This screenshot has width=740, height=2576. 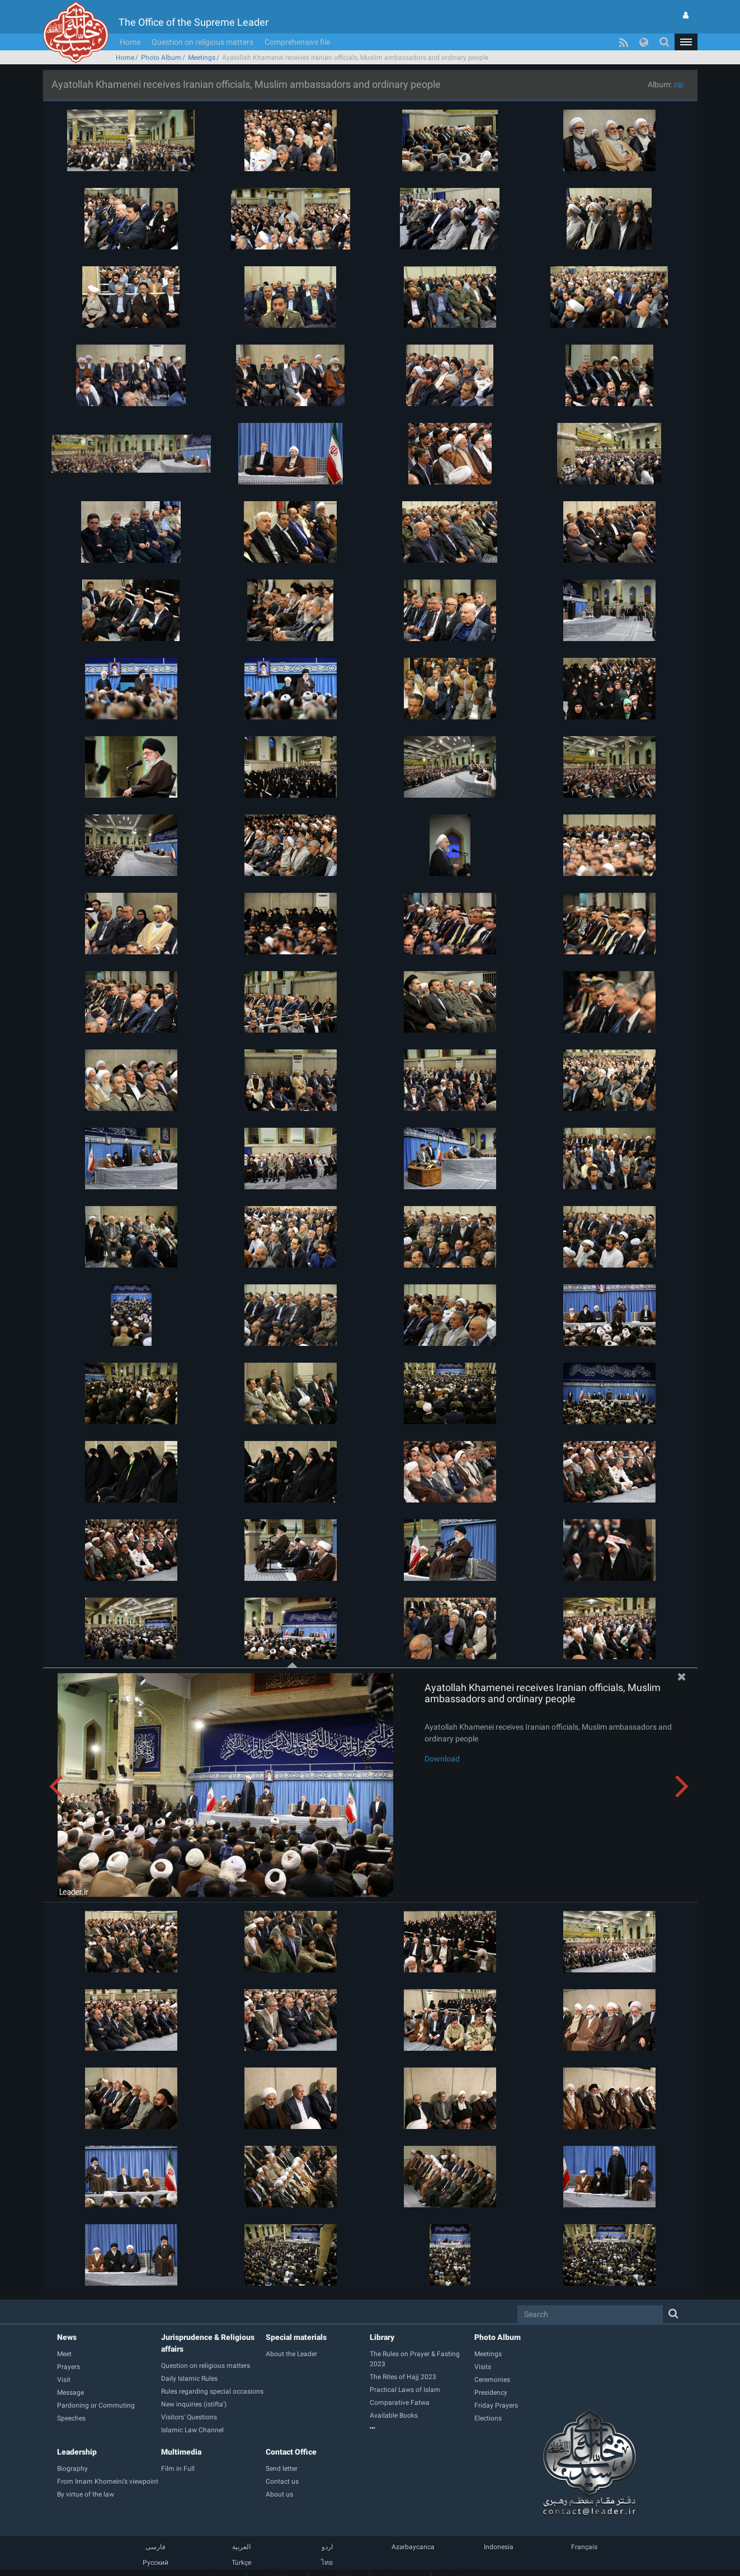 What do you see at coordinates (442, 1758) in the screenshot?
I see `Download` at bounding box center [442, 1758].